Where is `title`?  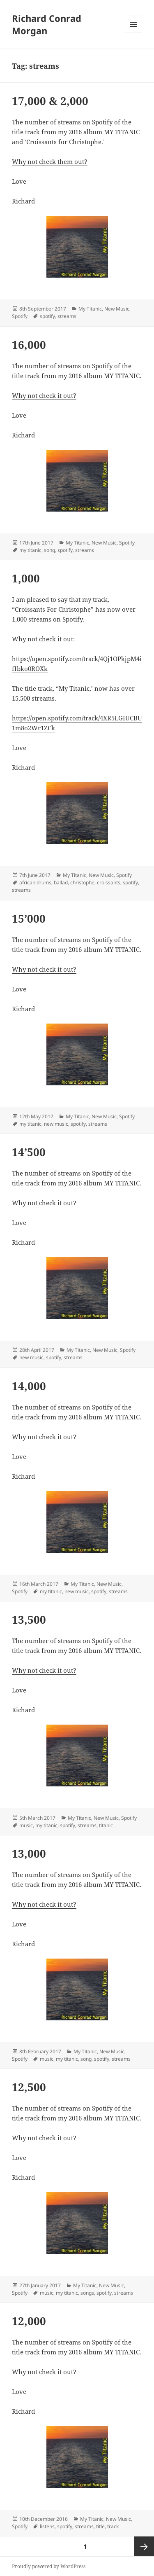
title is located at coordinates (100, 2526).